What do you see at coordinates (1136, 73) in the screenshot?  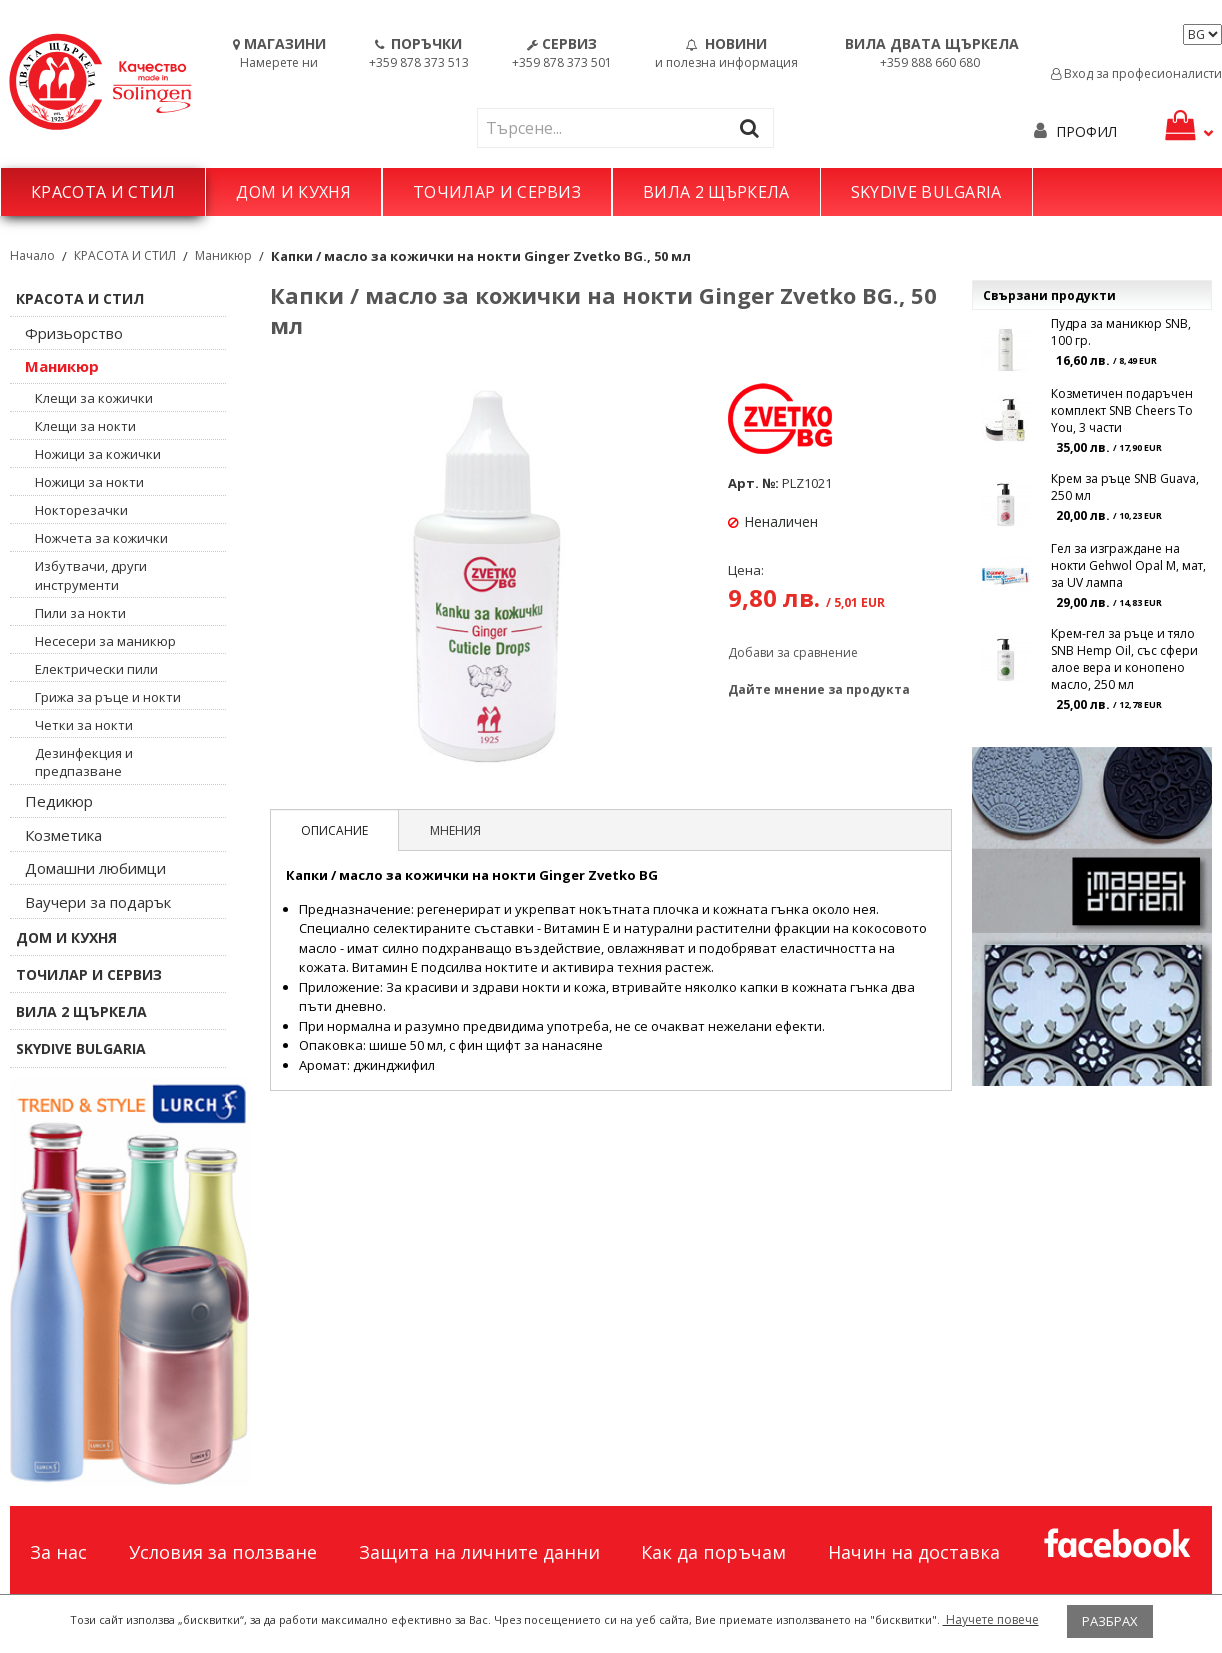 I see `Вход за професионалисти` at bounding box center [1136, 73].